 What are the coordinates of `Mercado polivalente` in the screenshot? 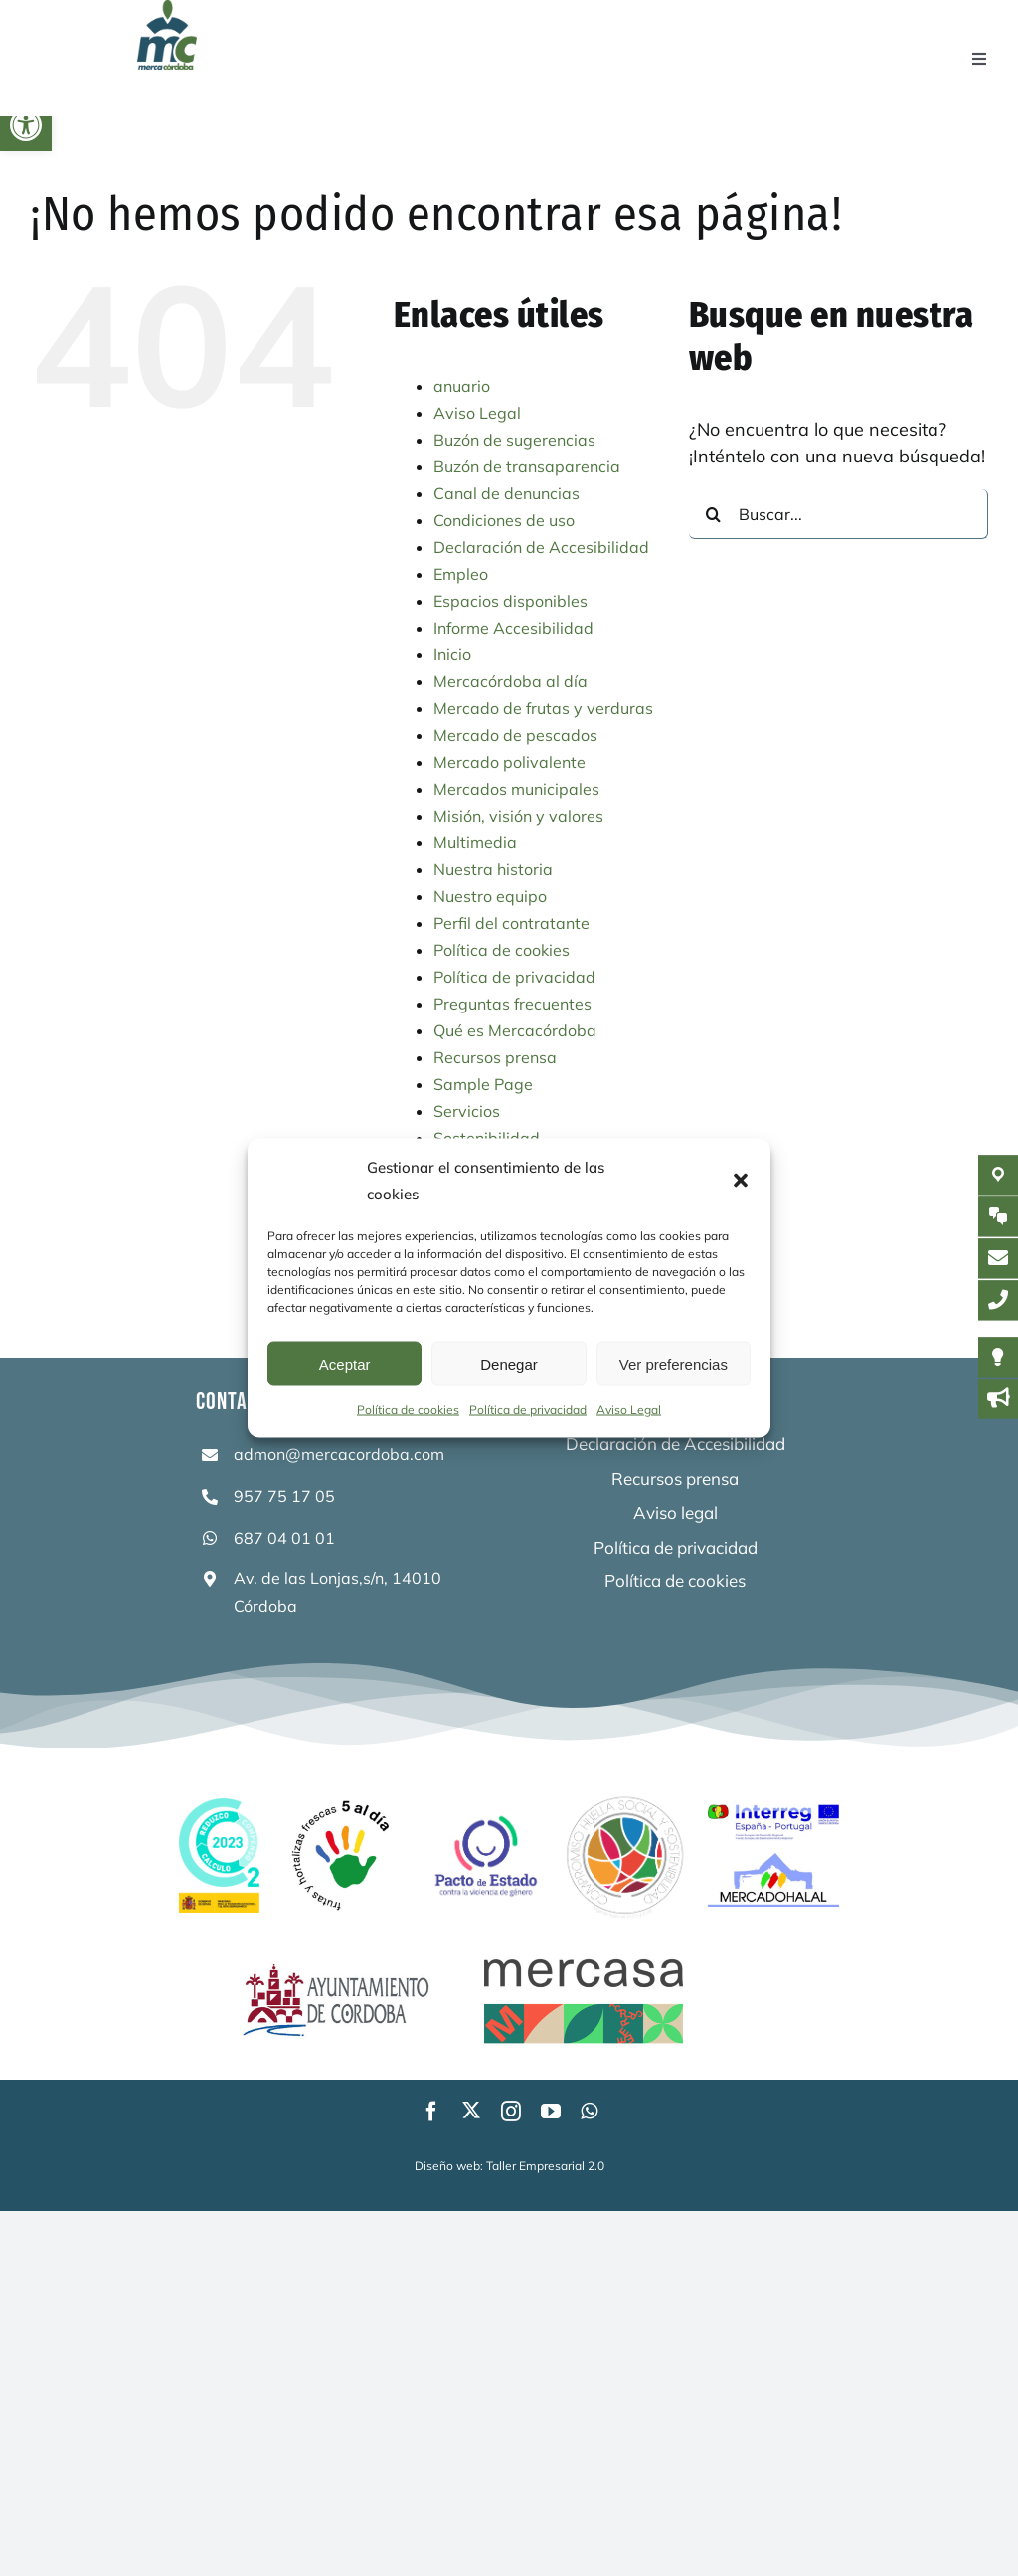 It's located at (509, 762).